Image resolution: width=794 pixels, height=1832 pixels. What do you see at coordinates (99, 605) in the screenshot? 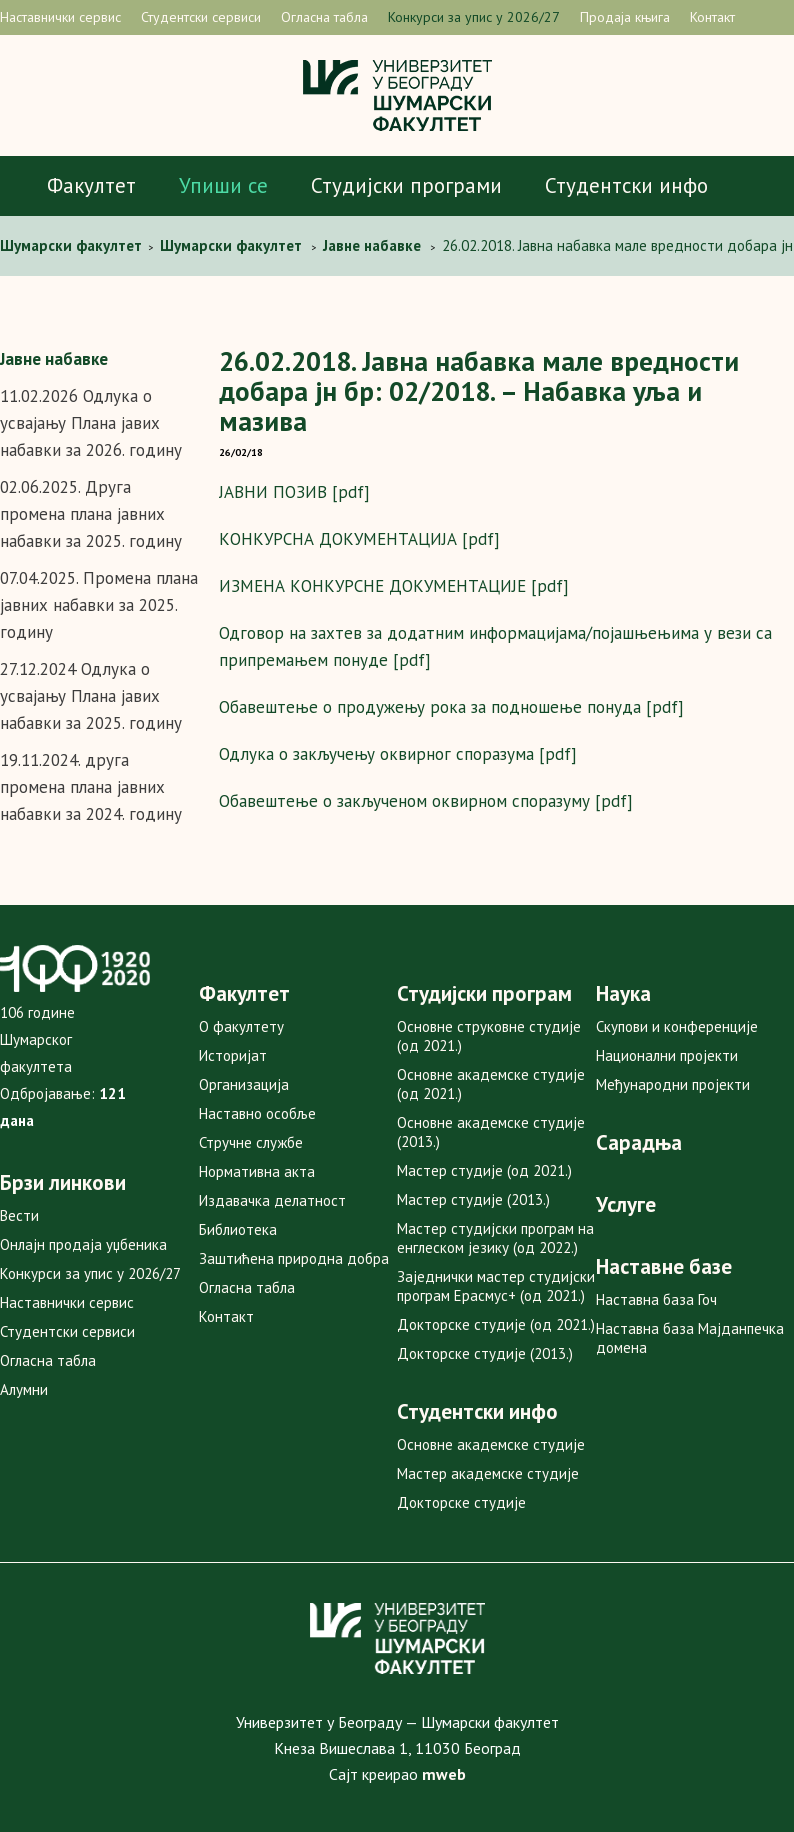
I see `07.04.2025. Промена плана јавних набавки за 2025. годину` at bounding box center [99, 605].